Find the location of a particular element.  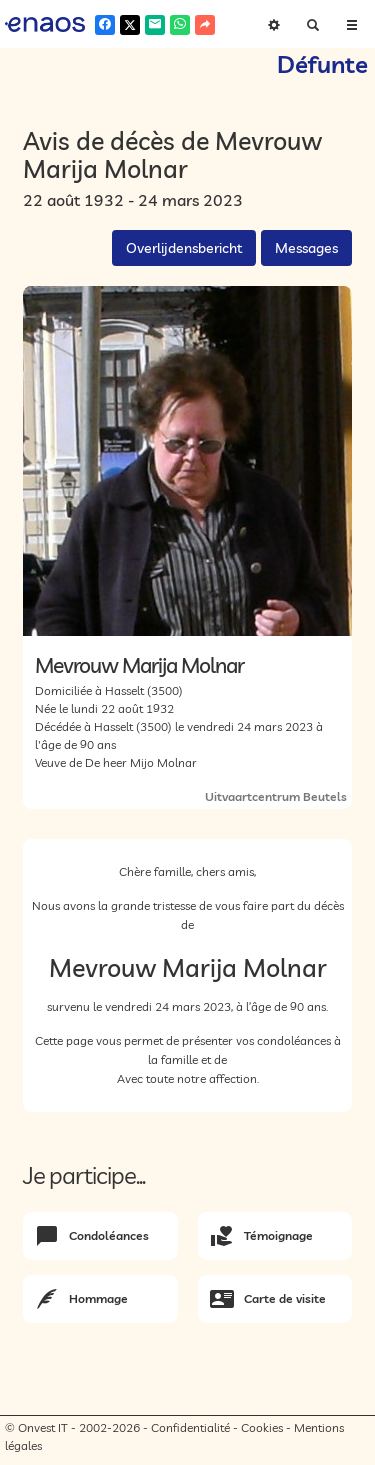

Overlijdensbericht is located at coordinates (184, 248).